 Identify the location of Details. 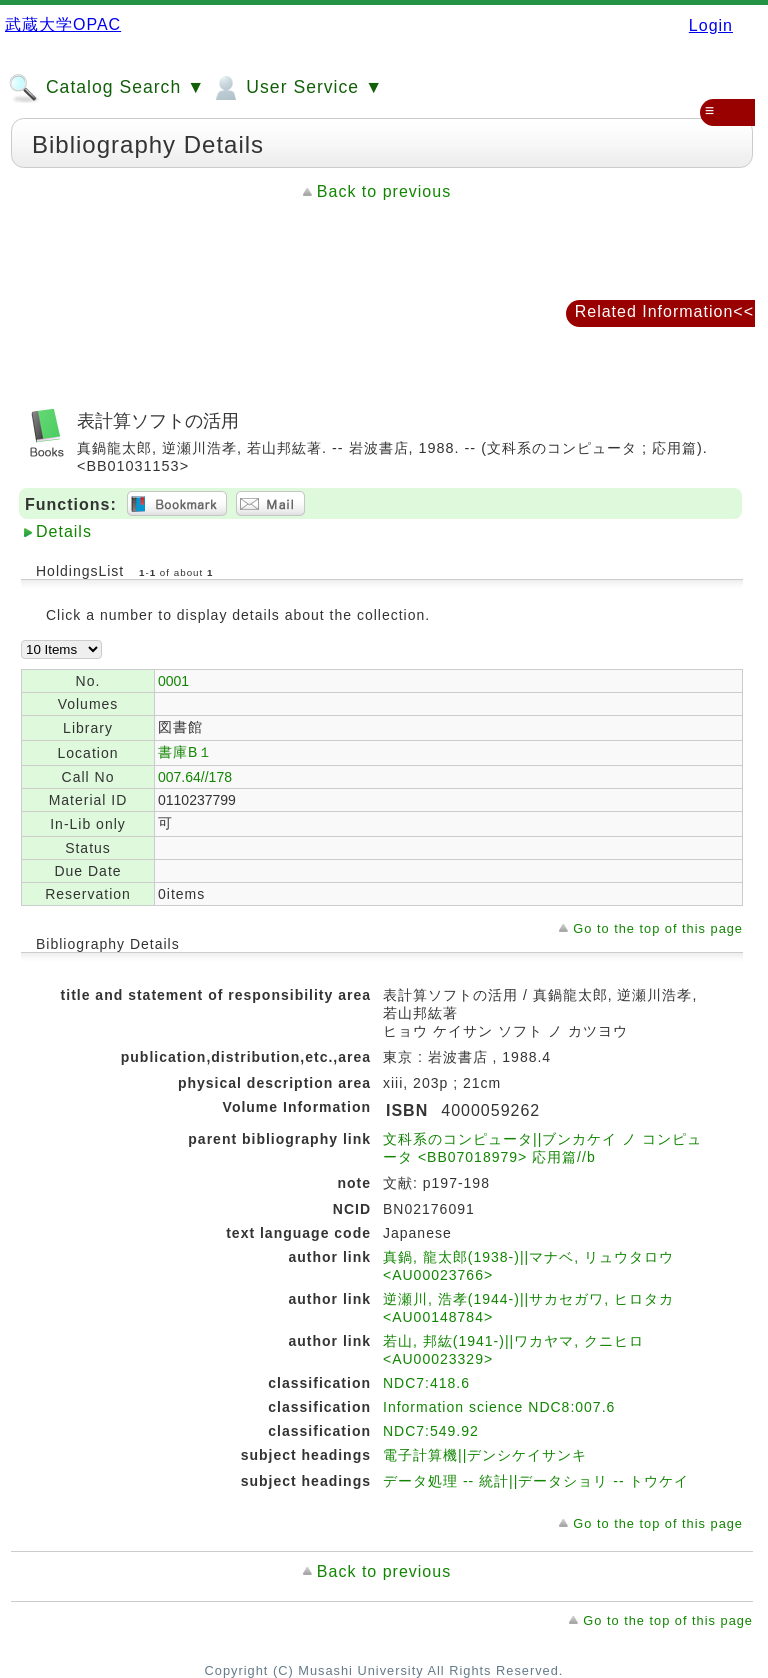
(64, 531).